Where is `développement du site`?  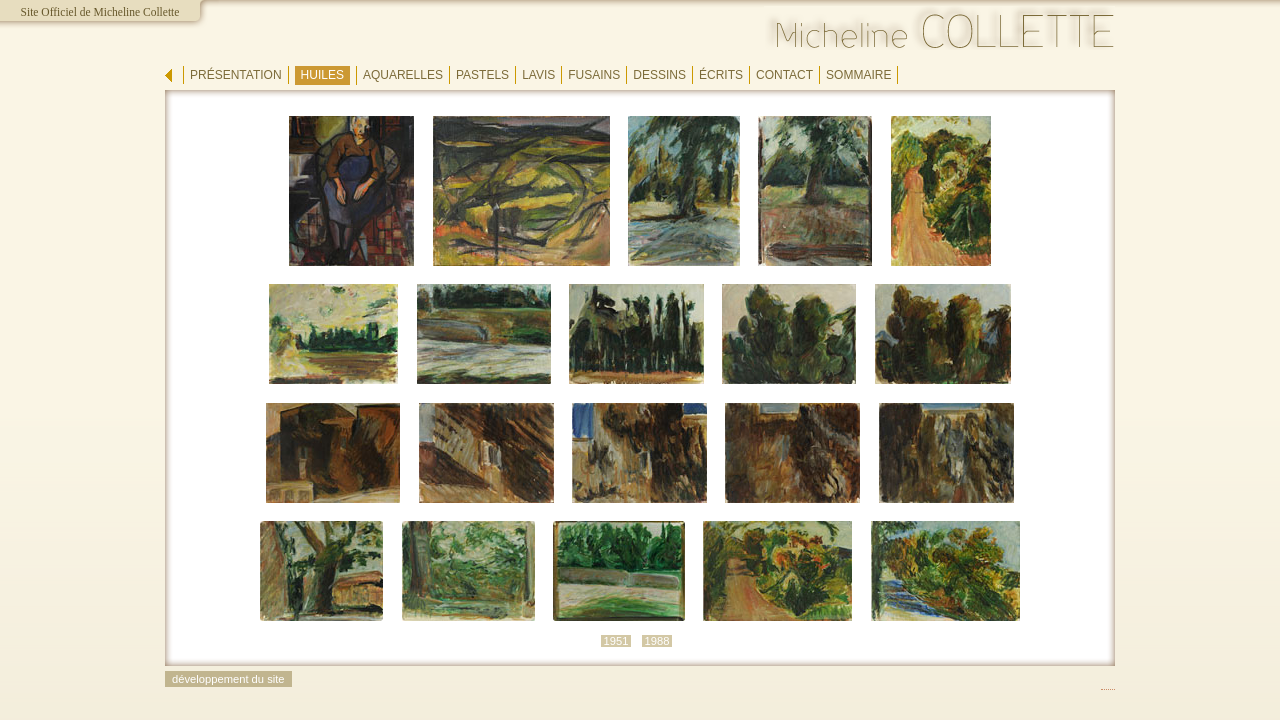
développement du site is located at coordinates (228, 679).